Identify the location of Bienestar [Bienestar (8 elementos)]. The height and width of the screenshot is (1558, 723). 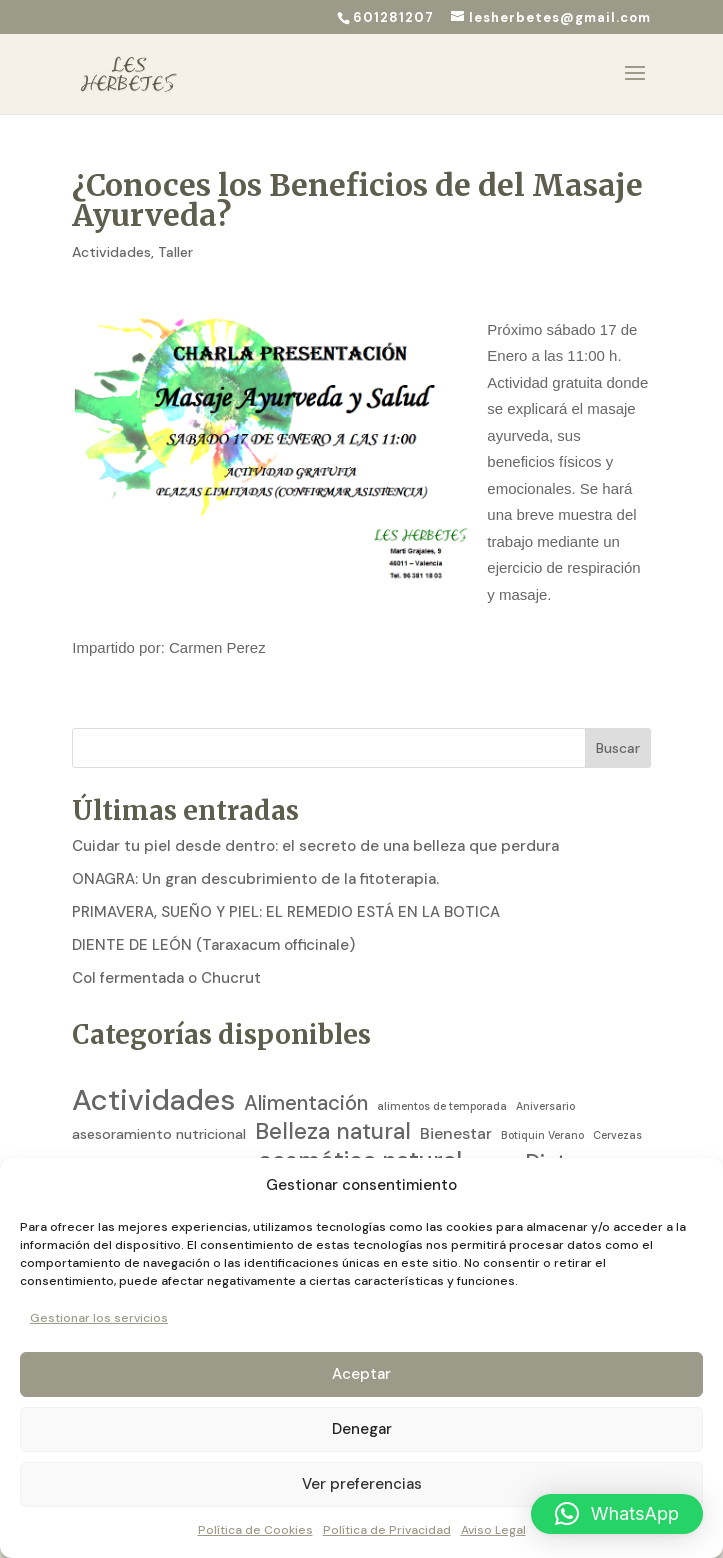
(456, 1101).